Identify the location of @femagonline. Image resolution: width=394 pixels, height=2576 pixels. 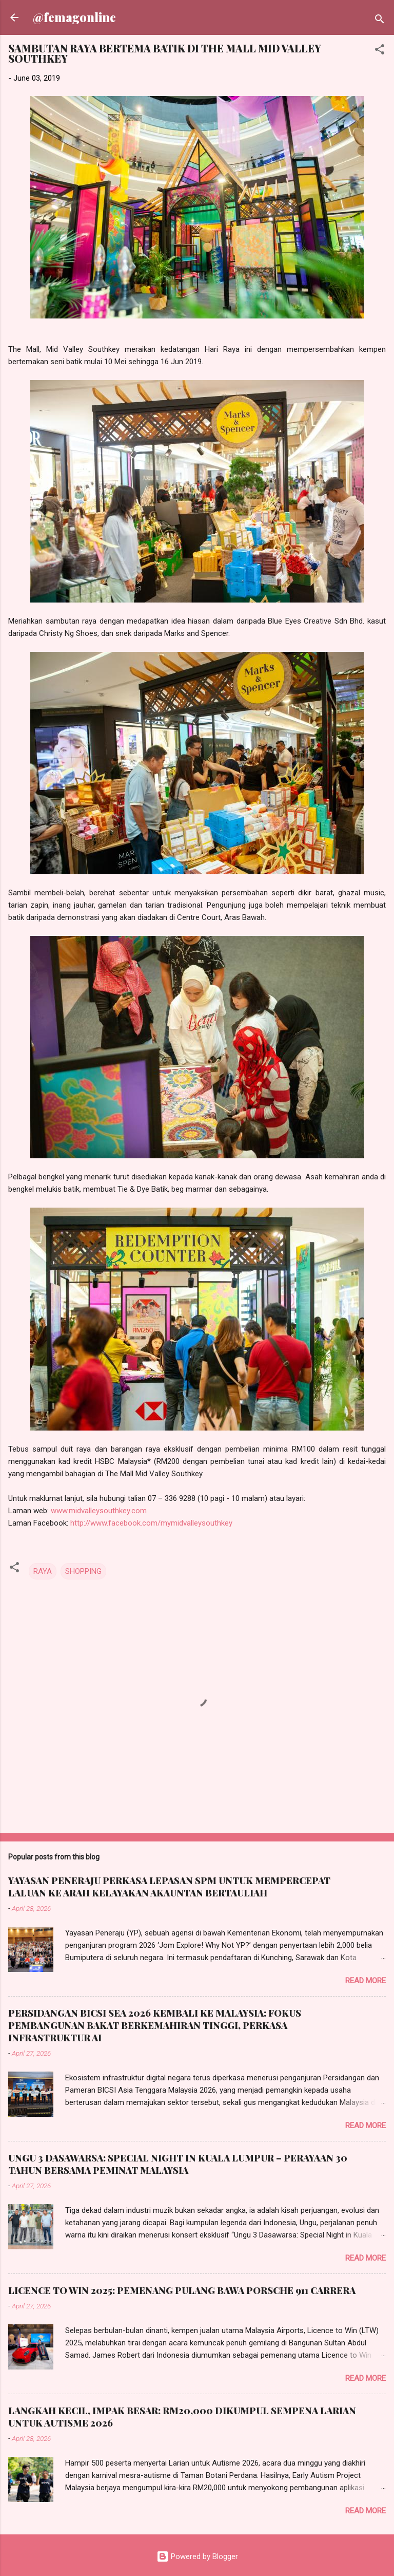
(74, 17).